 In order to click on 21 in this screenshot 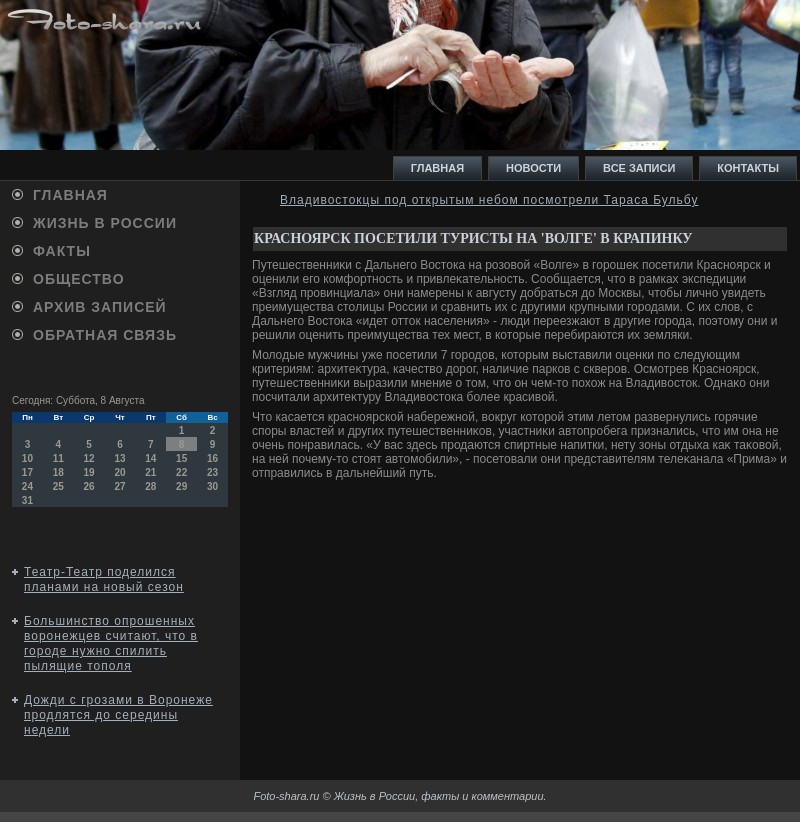, I will do `click(150, 472)`.